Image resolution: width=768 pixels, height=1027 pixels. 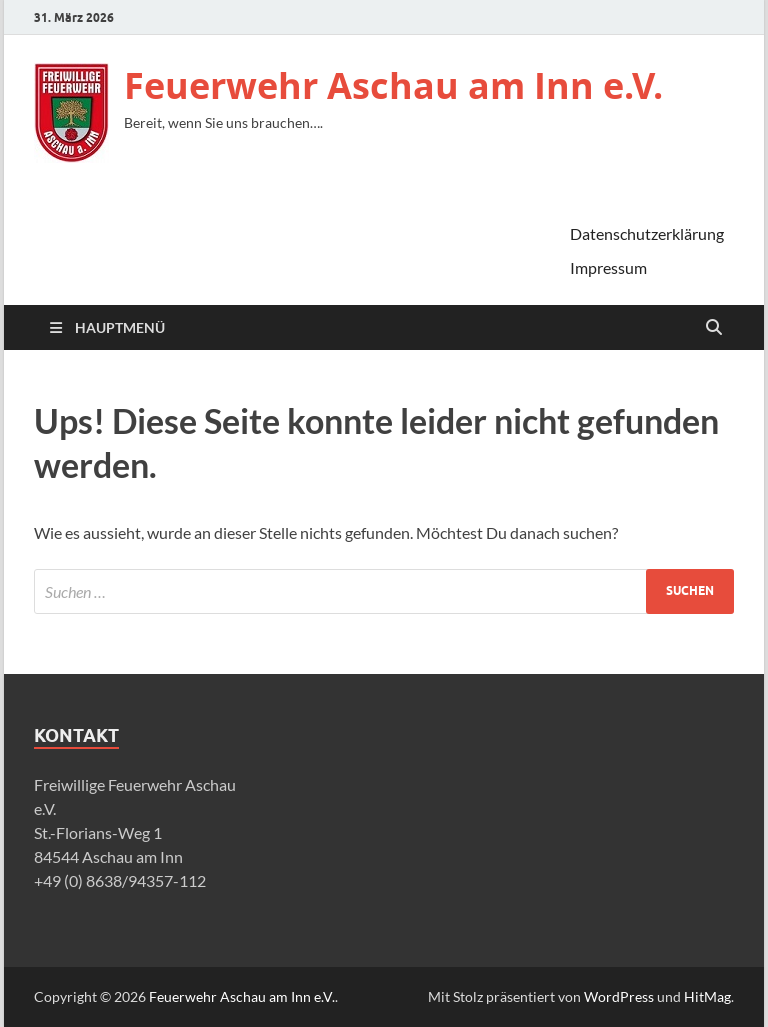 What do you see at coordinates (707, 996) in the screenshot?
I see `HitMag` at bounding box center [707, 996].